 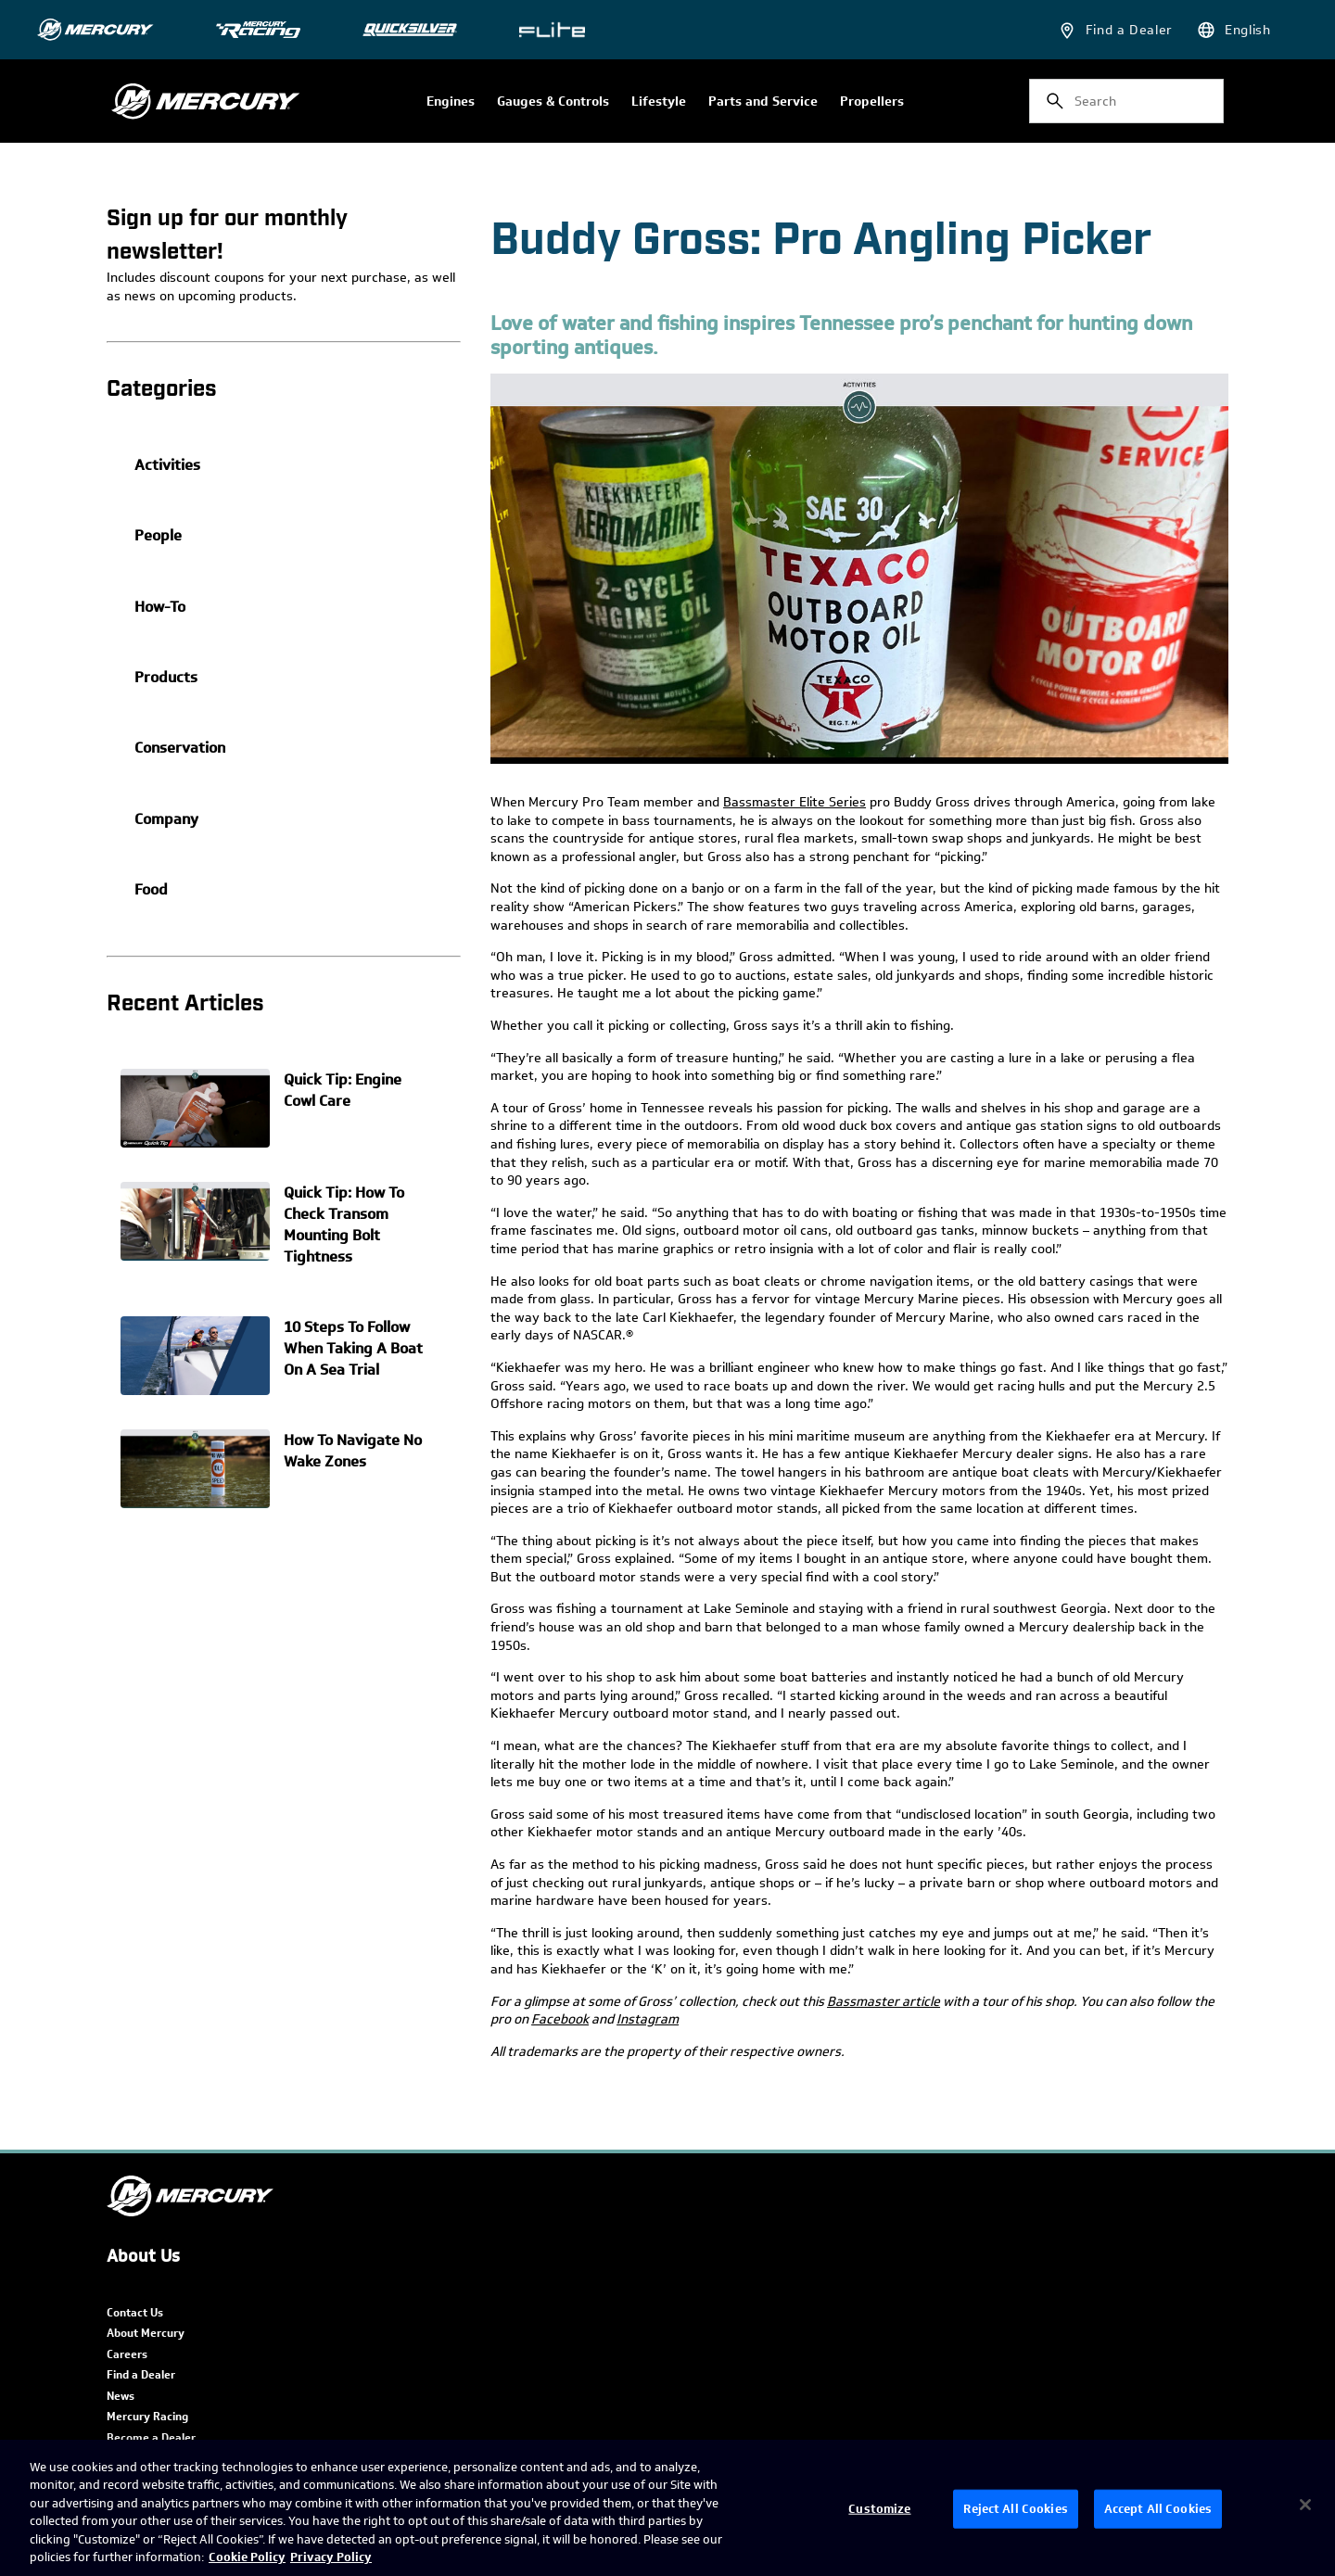 I want to click on Lifestyle, so click(x=658, y=102).